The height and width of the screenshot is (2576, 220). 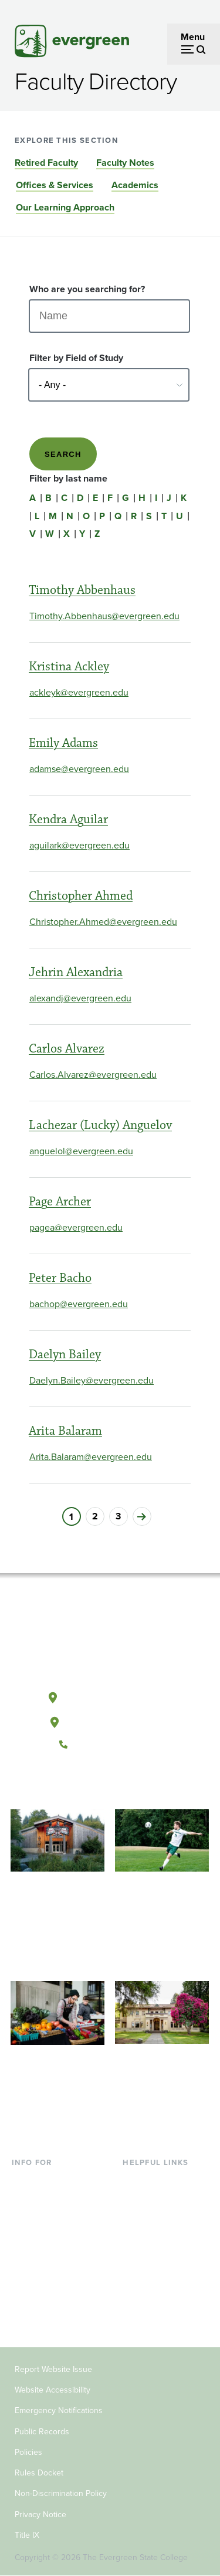 I want to click on Offices & Services [Footer - Offices & Services], so click(x=160, y=2218).